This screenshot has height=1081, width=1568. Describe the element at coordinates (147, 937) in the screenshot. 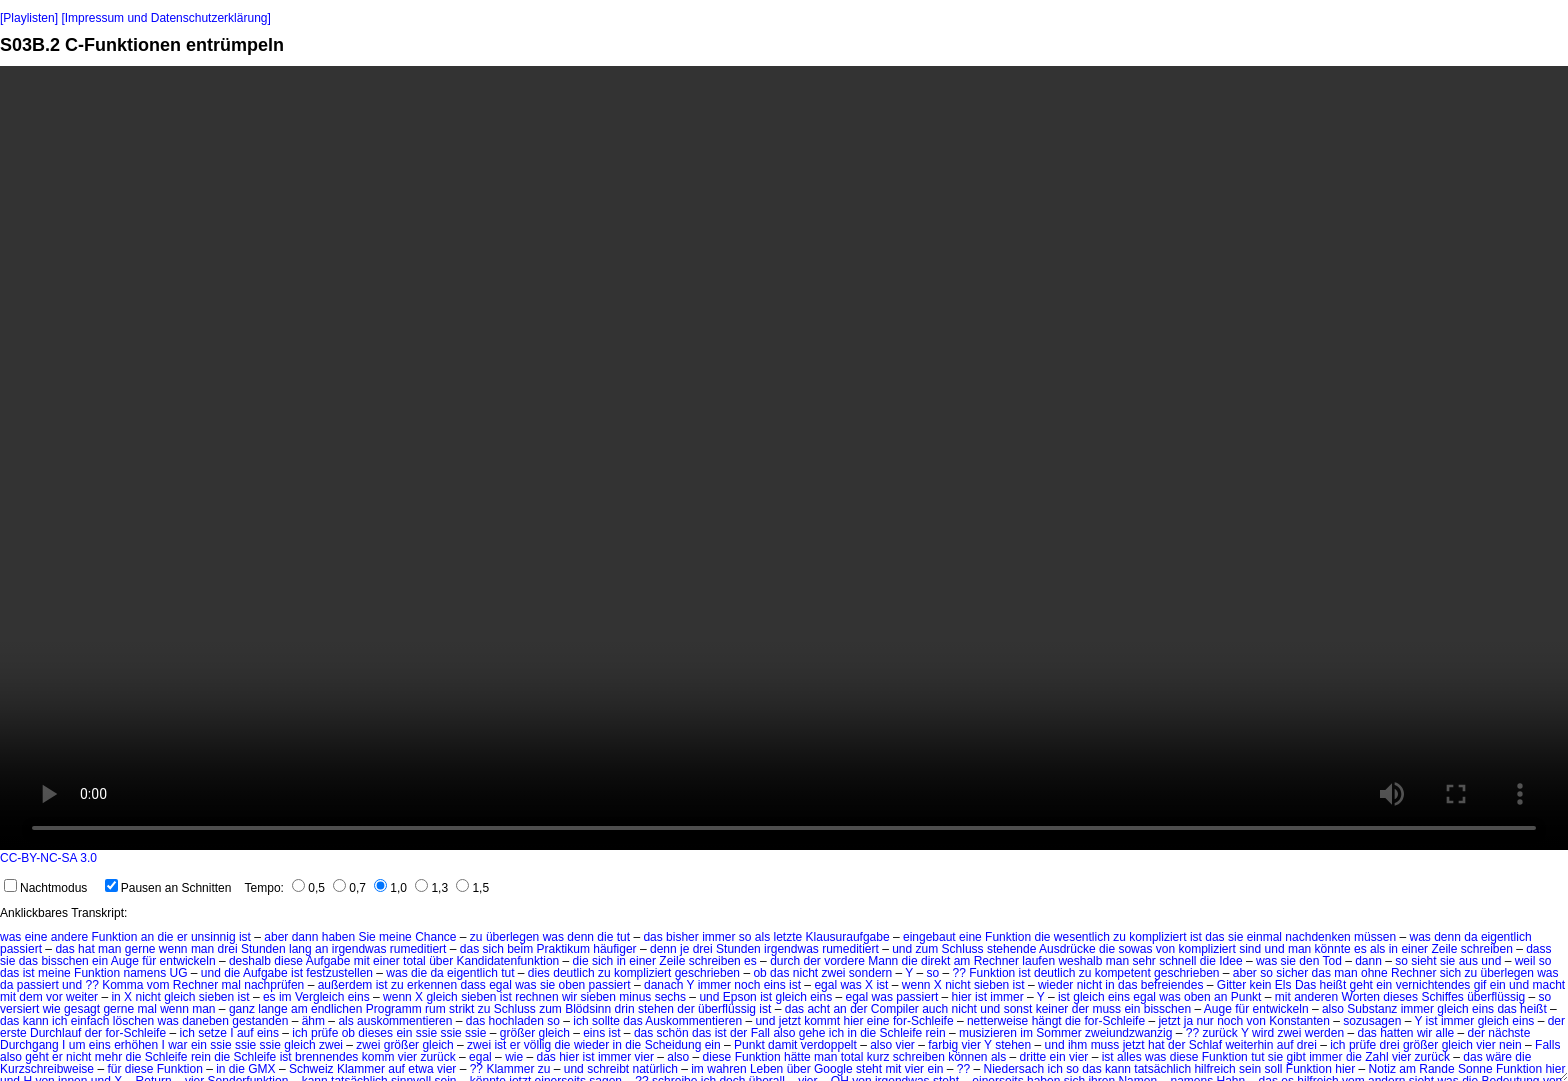

I see `an` at that location.